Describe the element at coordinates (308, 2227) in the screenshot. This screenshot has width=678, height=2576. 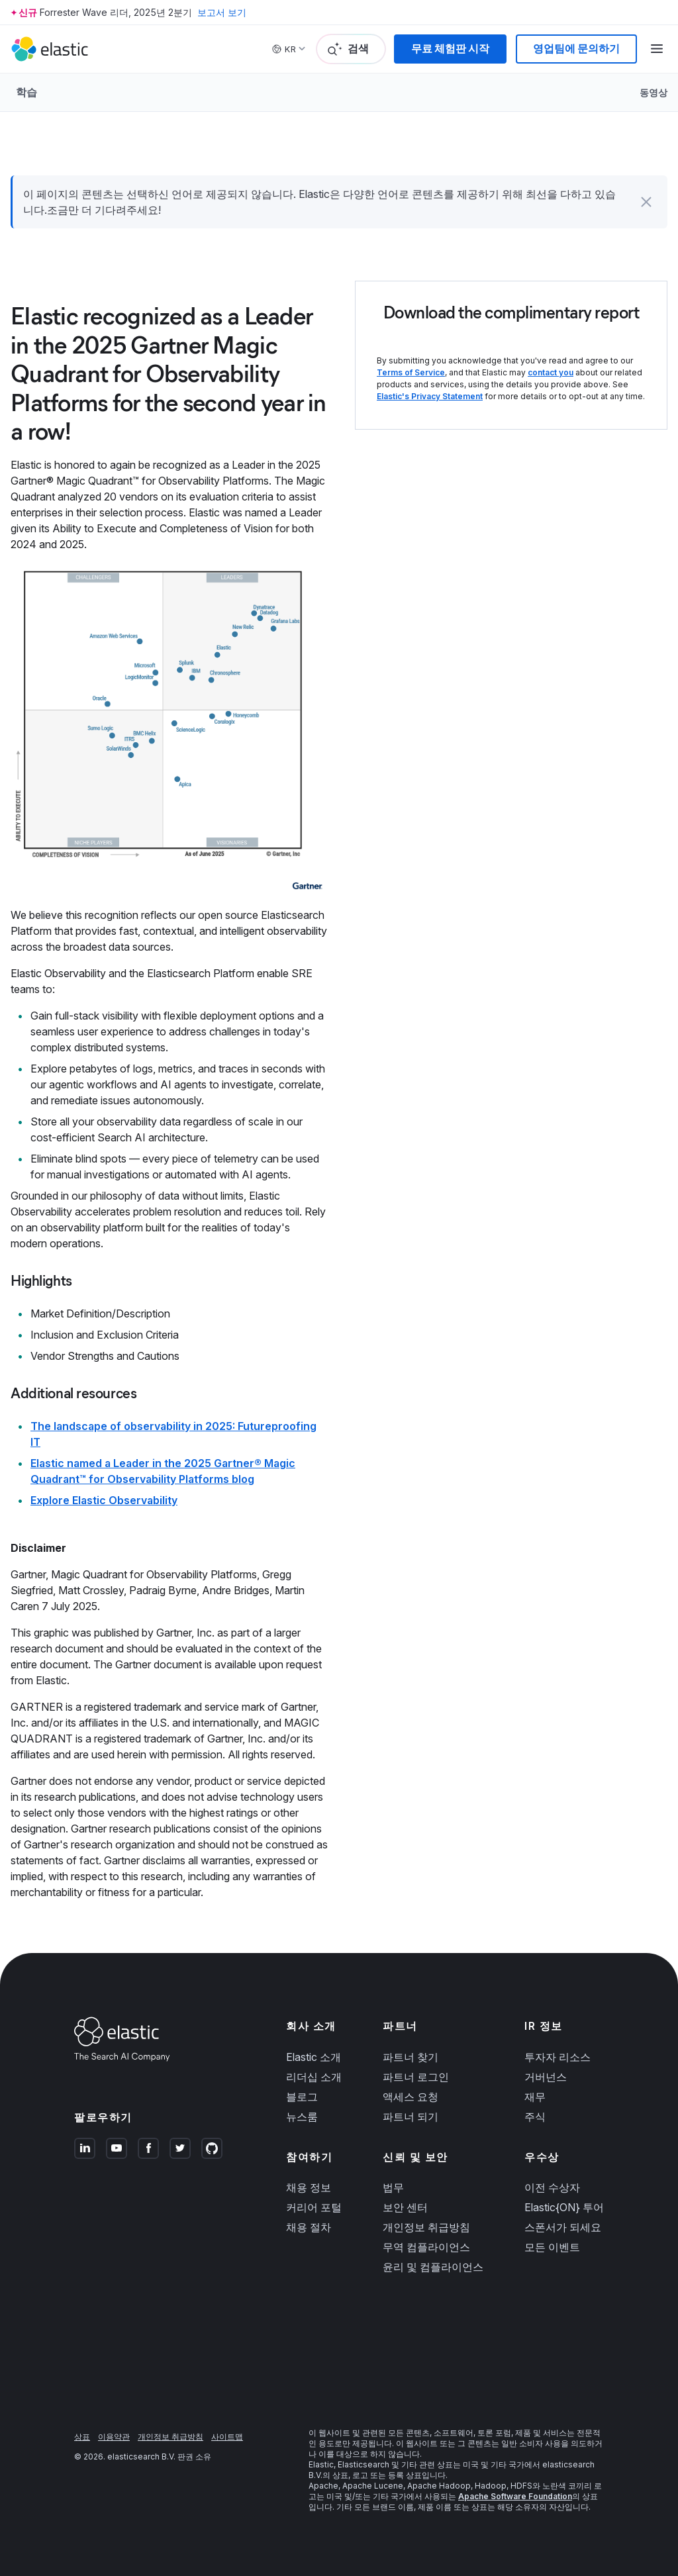
I see `채용 절차` at that location.